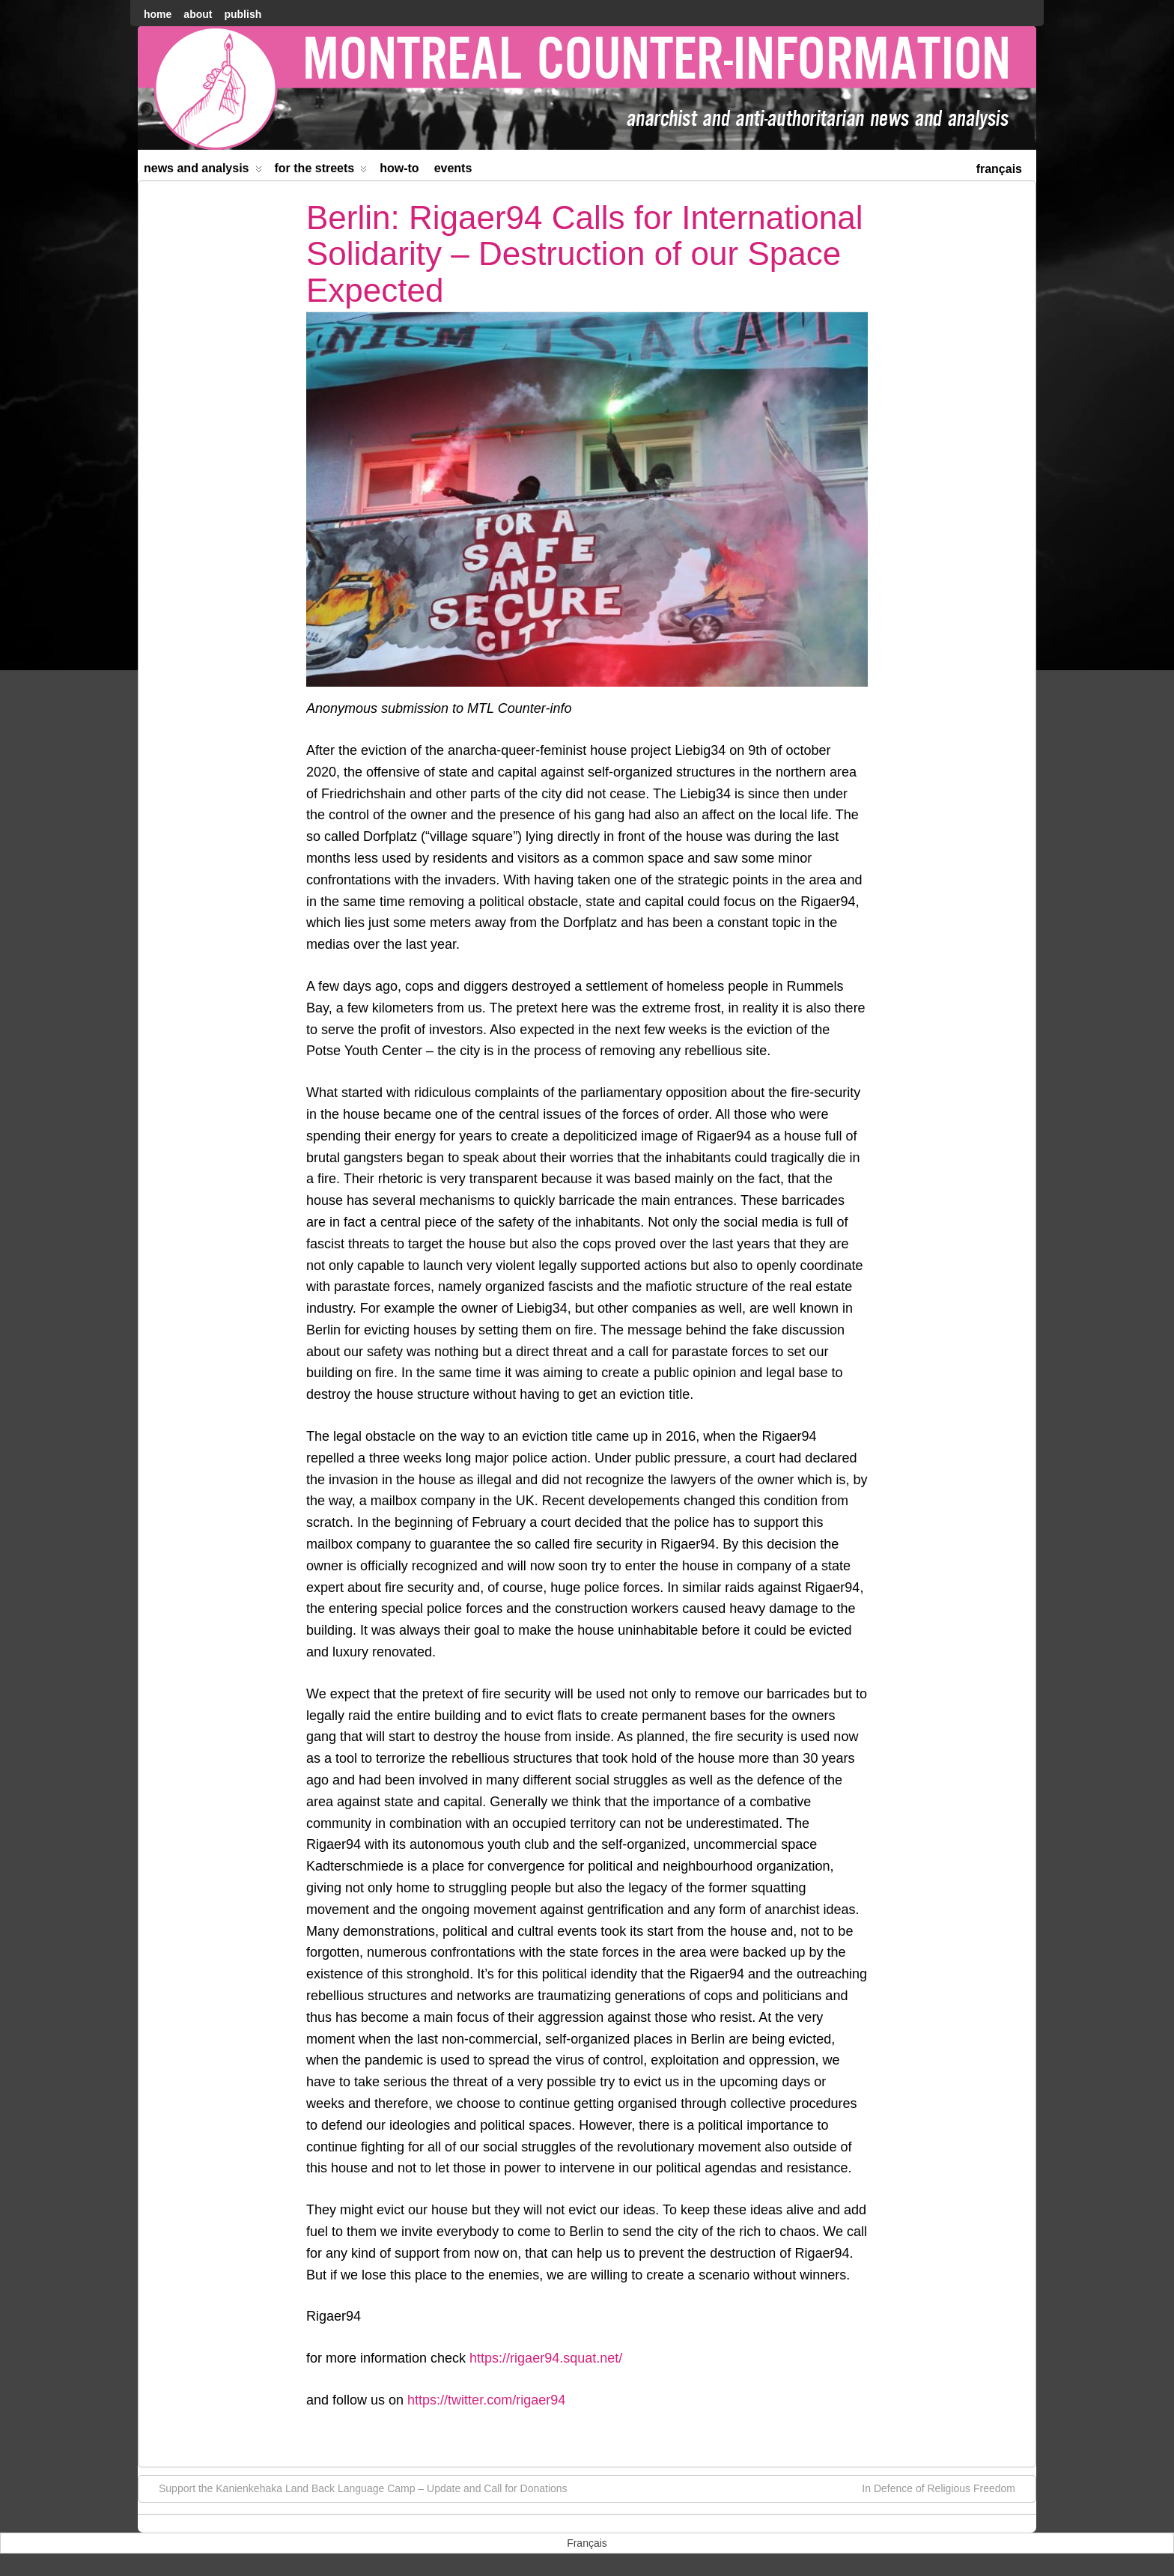  What do you see at coordinates (453, 168) in the screenshot?
I see `Events` at bounding box center [453, 168].